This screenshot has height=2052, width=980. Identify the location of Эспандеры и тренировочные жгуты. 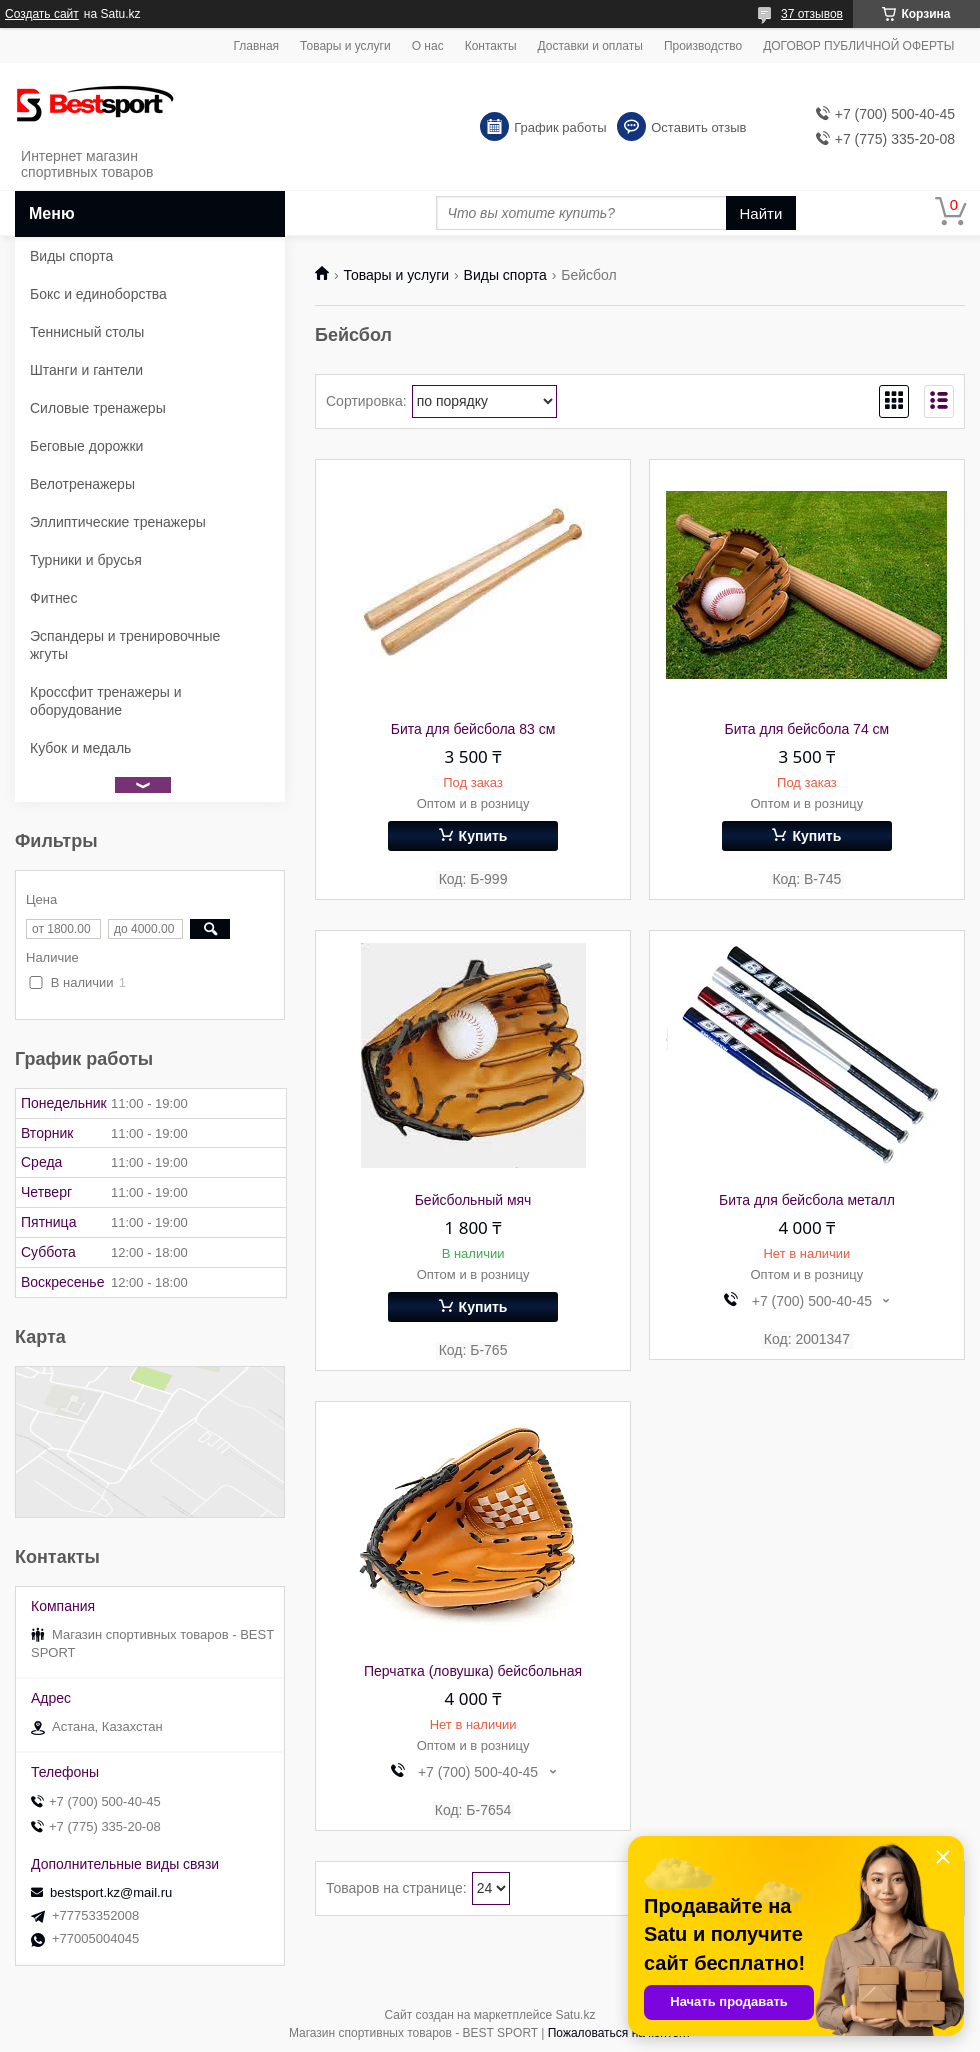
(125, 645).